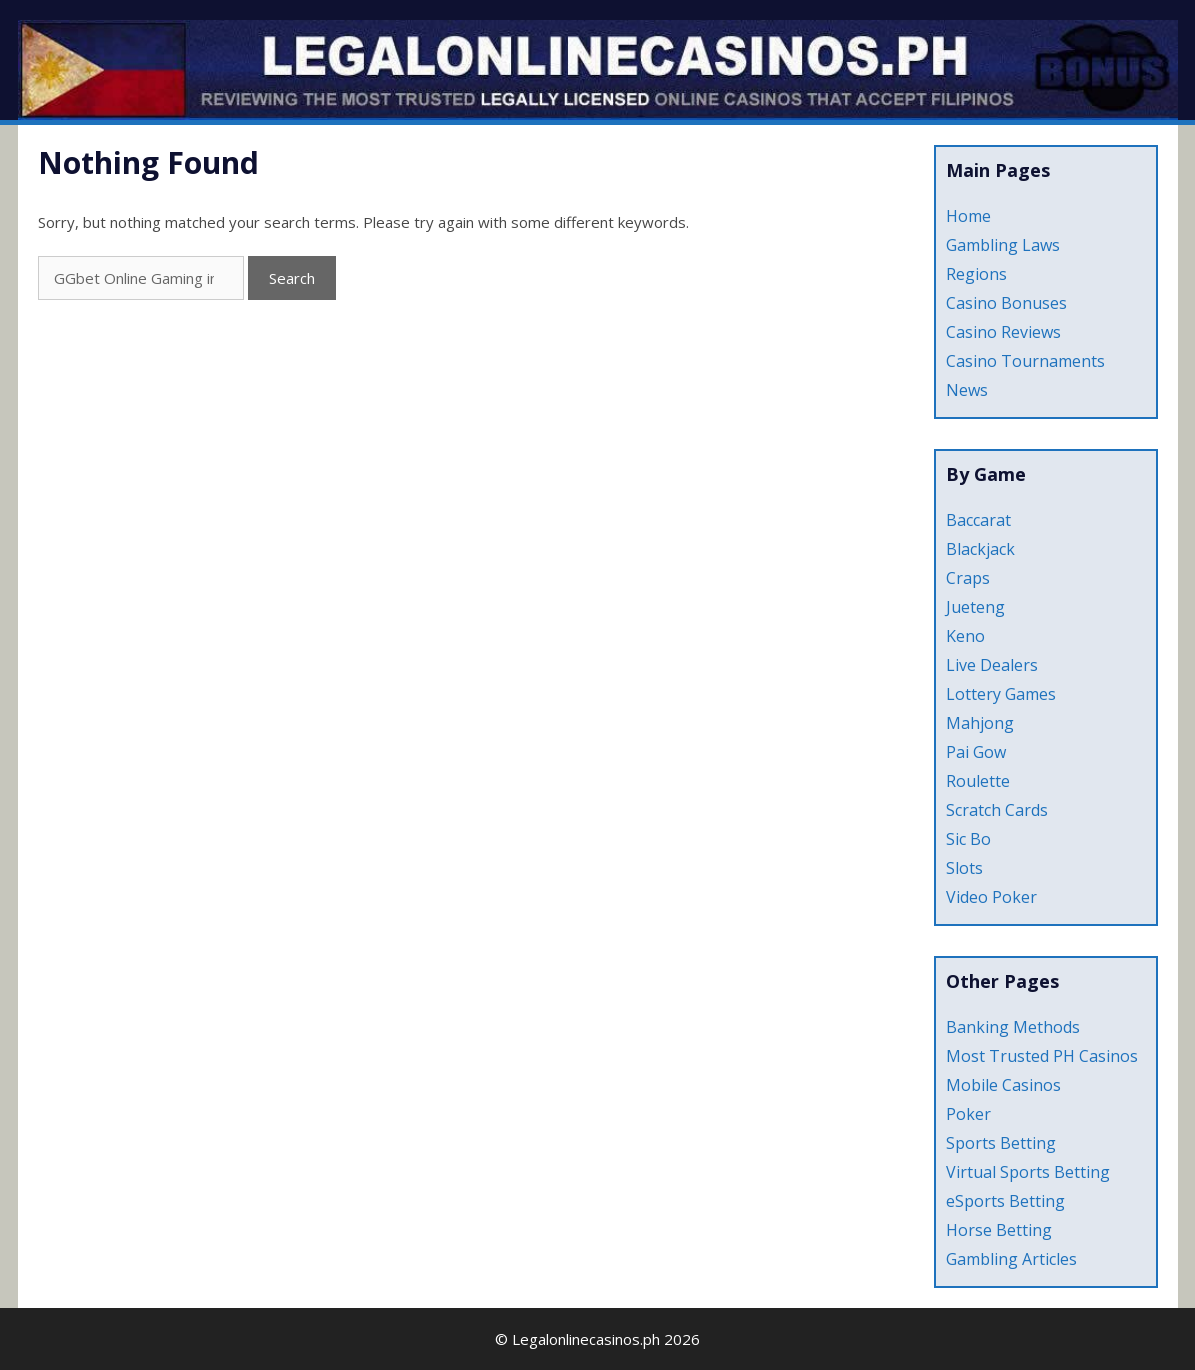 The height and width of the screenshot is (1370, 1195). Describe the element at coordinates (992, 665) in the screenshot. I see `Live Dealers` at that location.